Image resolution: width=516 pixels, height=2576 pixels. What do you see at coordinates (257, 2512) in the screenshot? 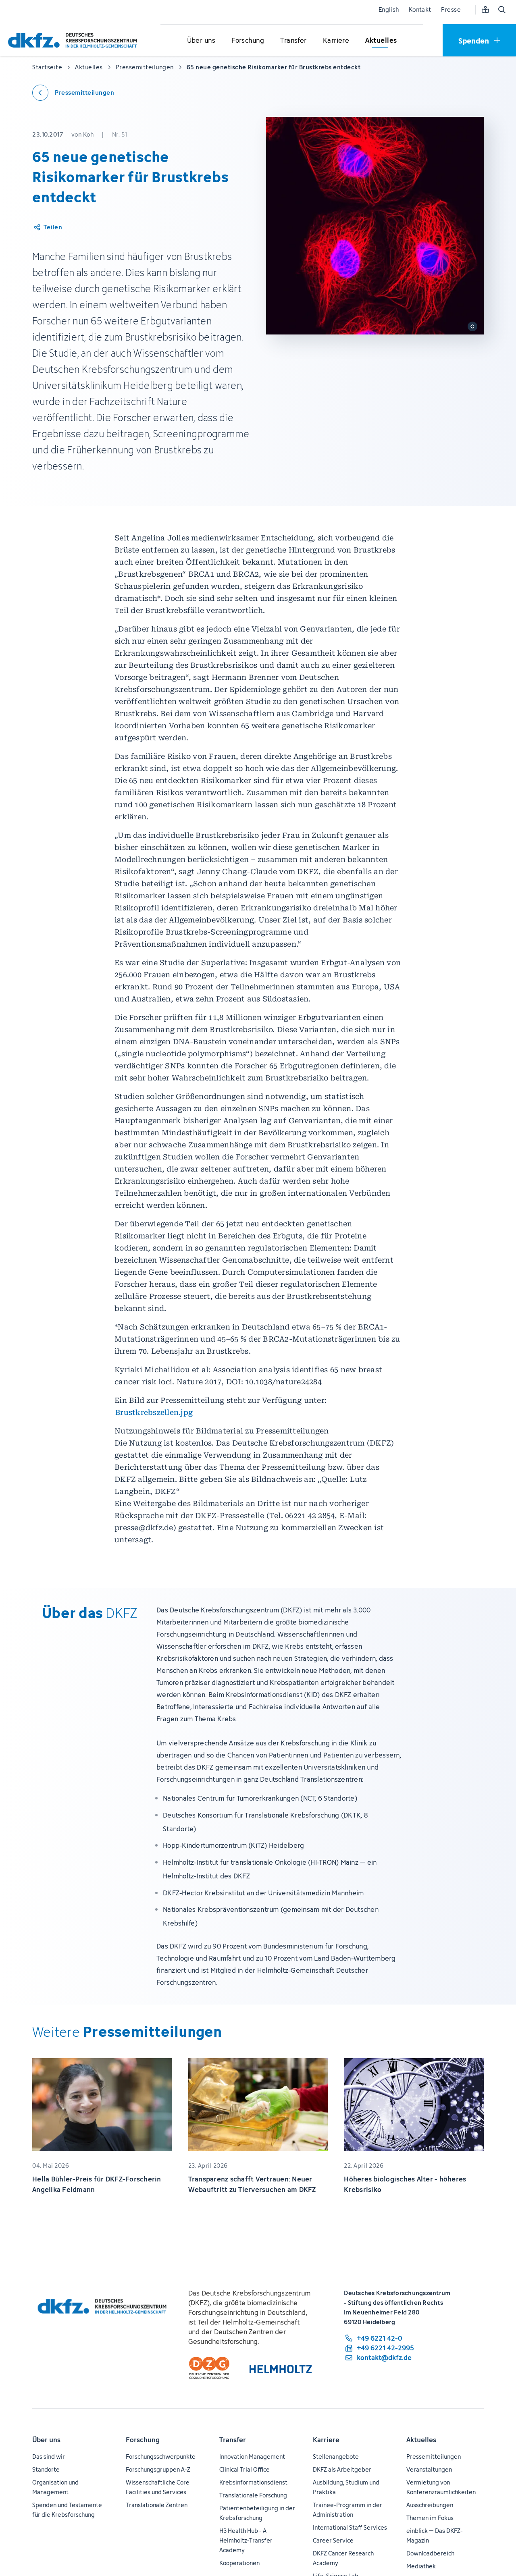
I see `Patientenbeteiligung in der Krebsforschung` at bounding box center [257, 2512].